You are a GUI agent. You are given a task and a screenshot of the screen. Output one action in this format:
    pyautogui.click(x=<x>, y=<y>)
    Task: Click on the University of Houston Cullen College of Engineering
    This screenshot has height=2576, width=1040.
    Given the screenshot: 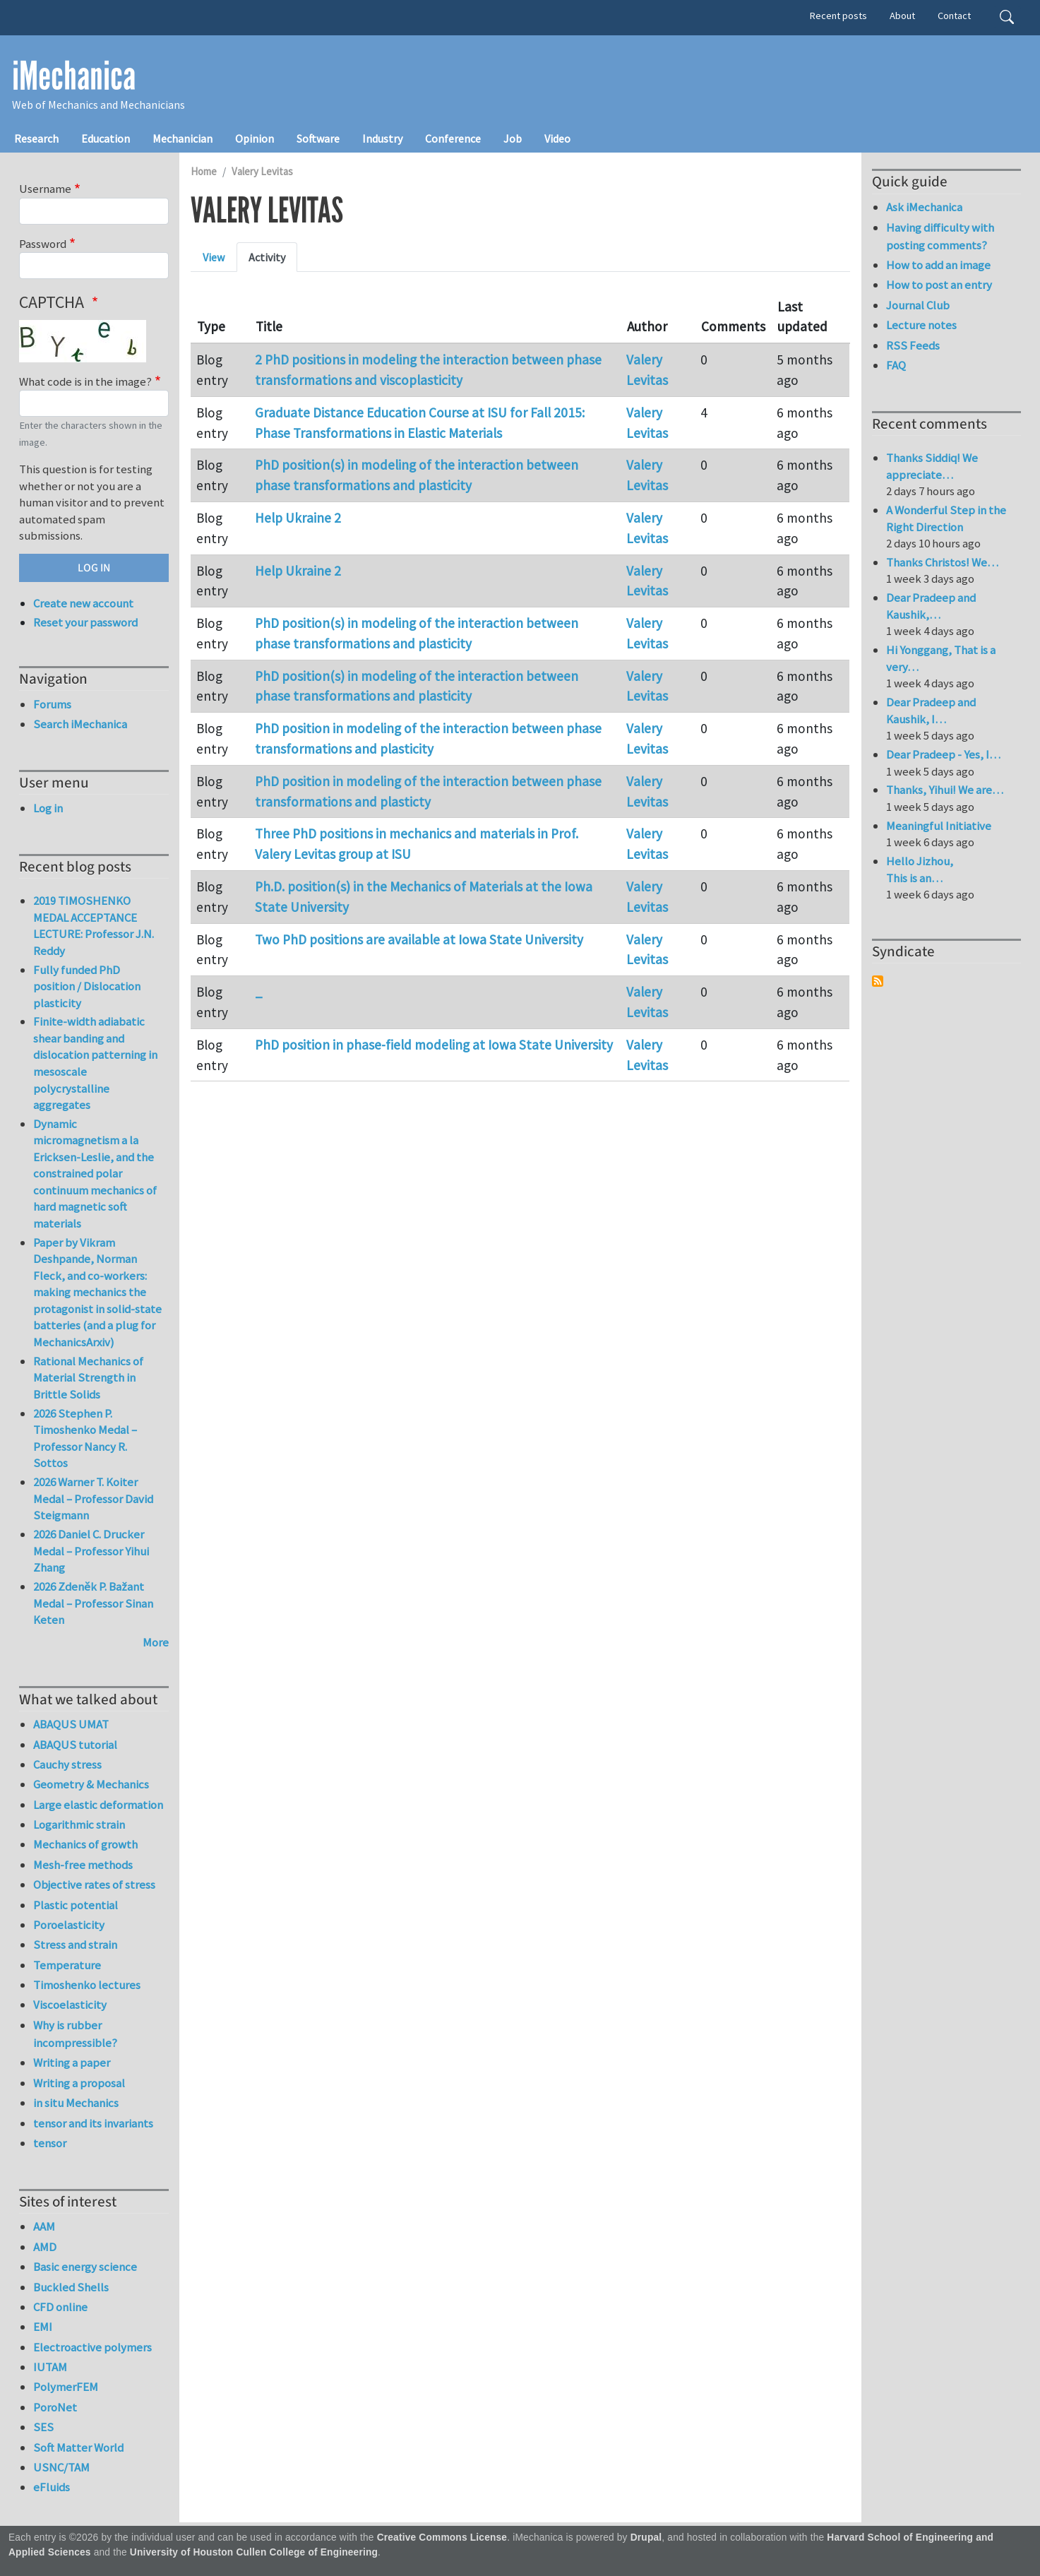 What is the action you would take?
    pyautogui.click(x=254, y=2552)
    